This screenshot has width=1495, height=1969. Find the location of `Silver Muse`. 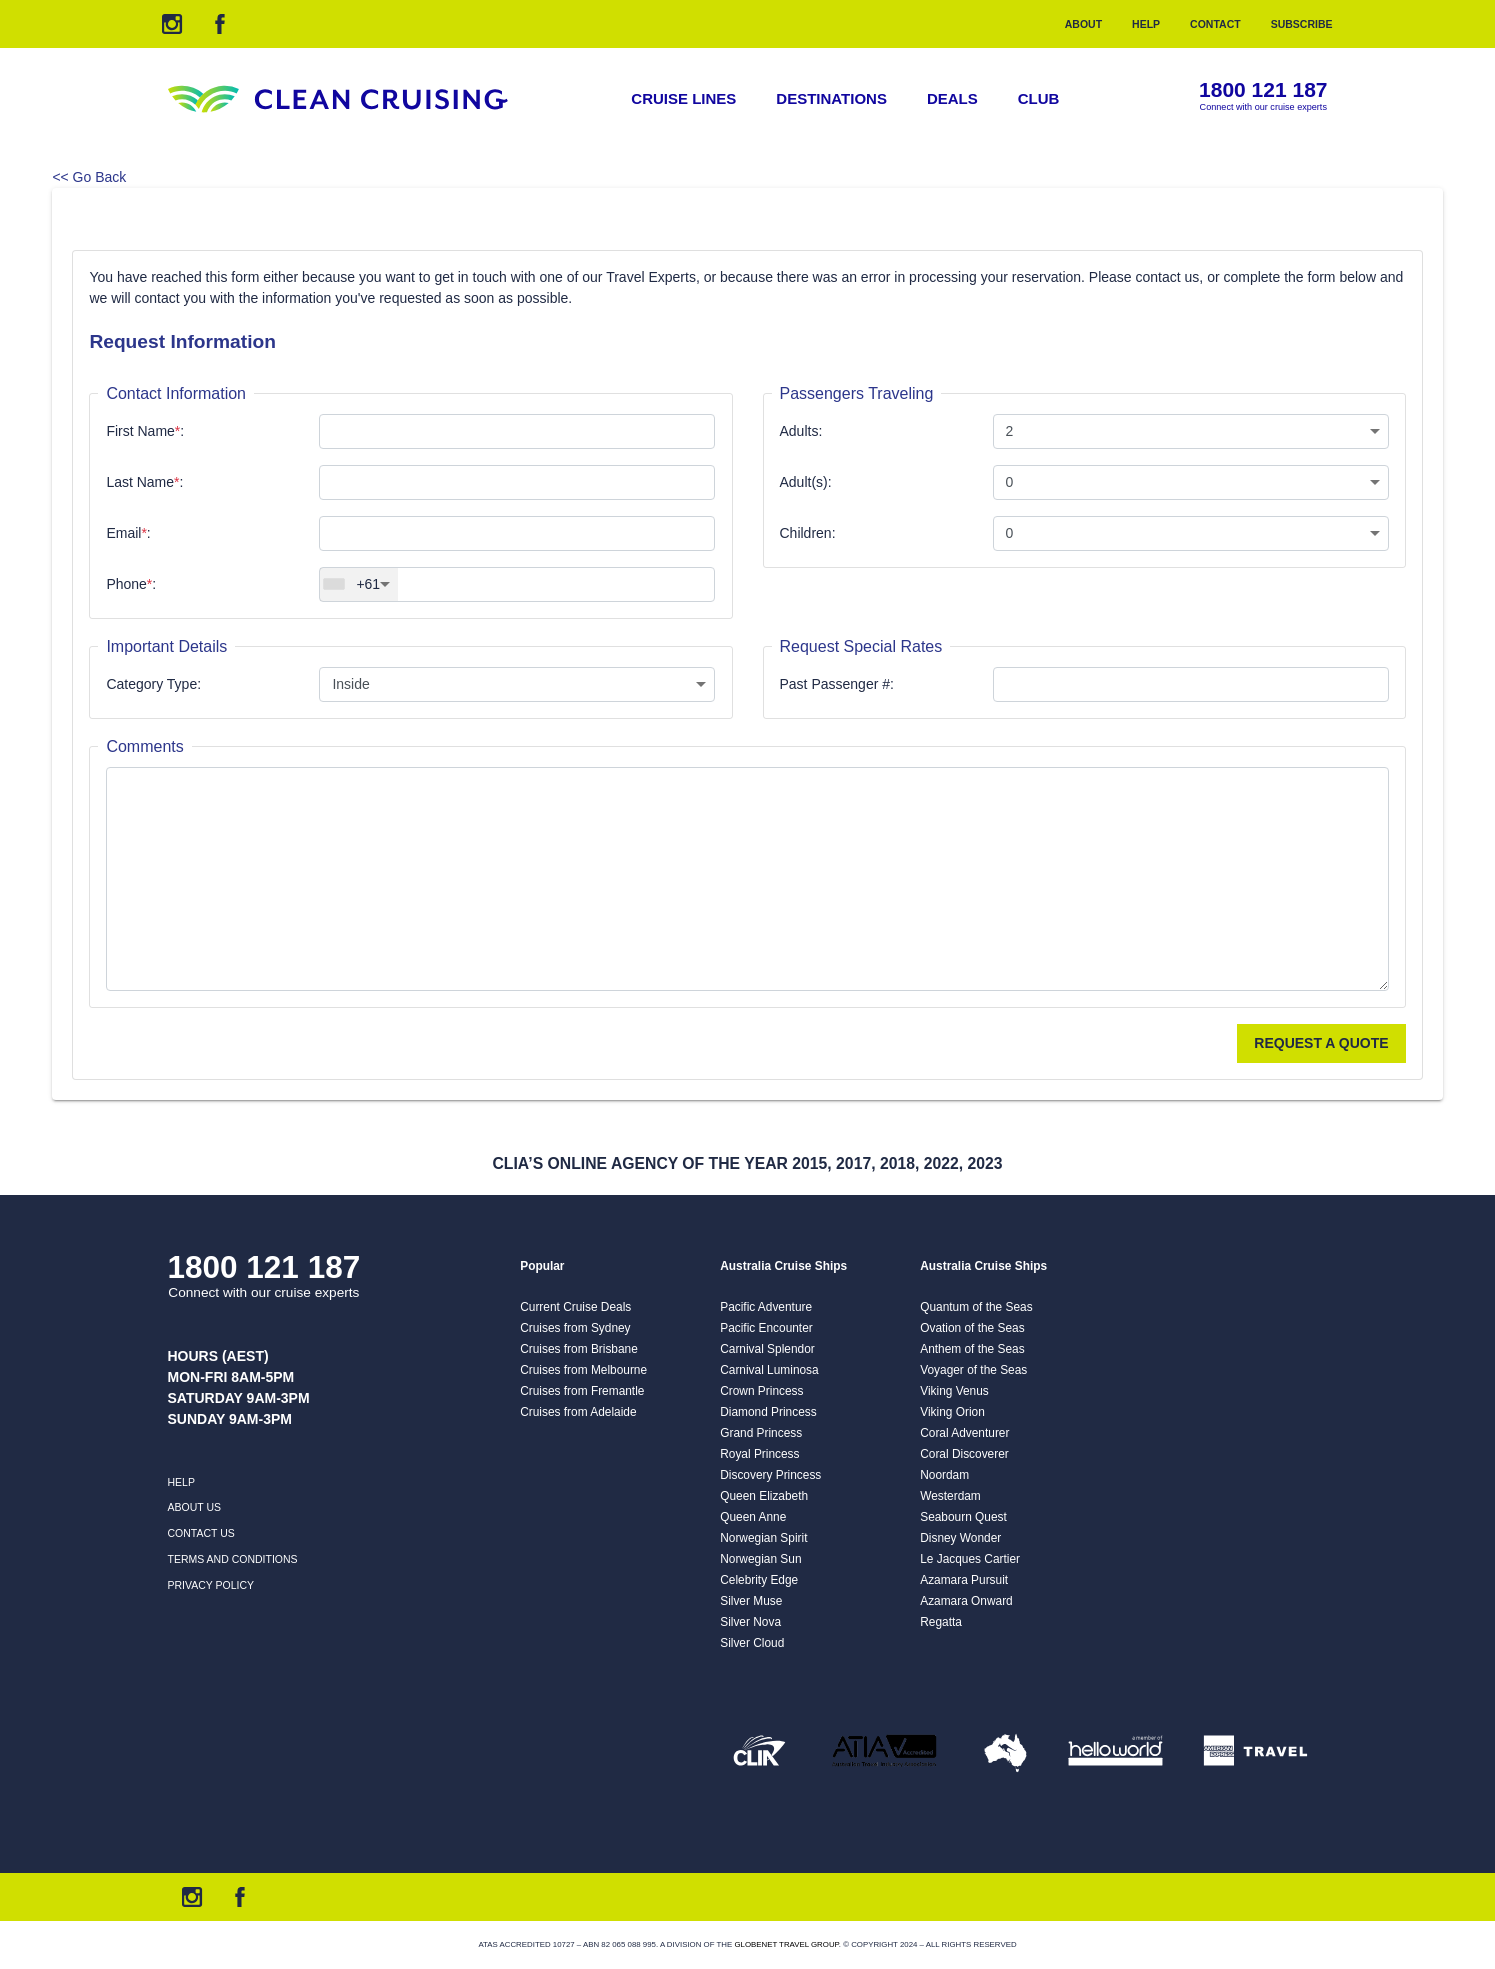

Silver Muse is located at coordinates (751, 1601).